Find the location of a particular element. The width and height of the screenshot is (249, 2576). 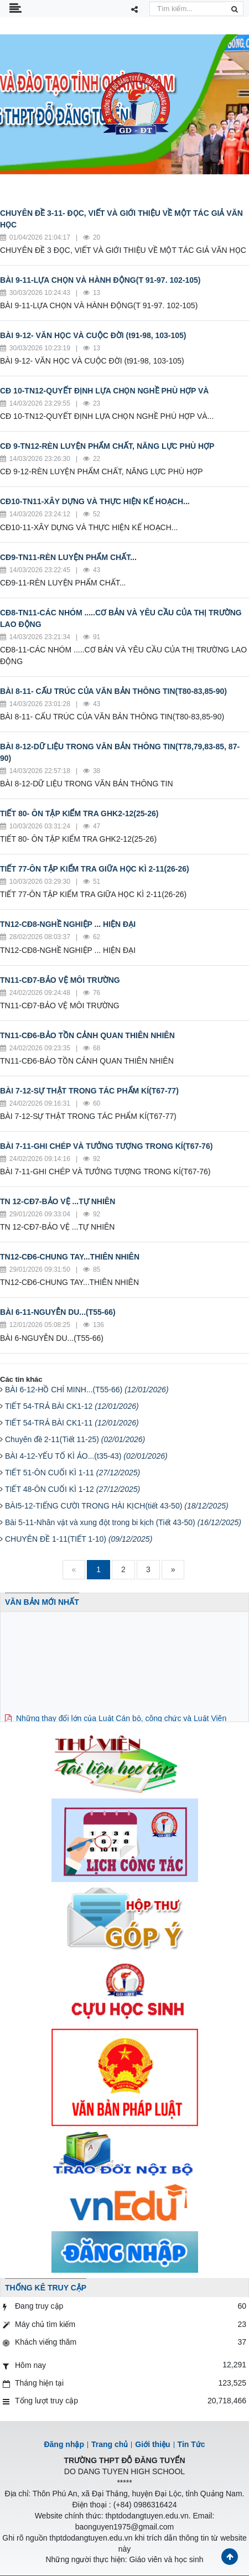

CHUYÊN ĐỀ 1-11(TIẾT 1-10) is located at coordinates (78, 1539).